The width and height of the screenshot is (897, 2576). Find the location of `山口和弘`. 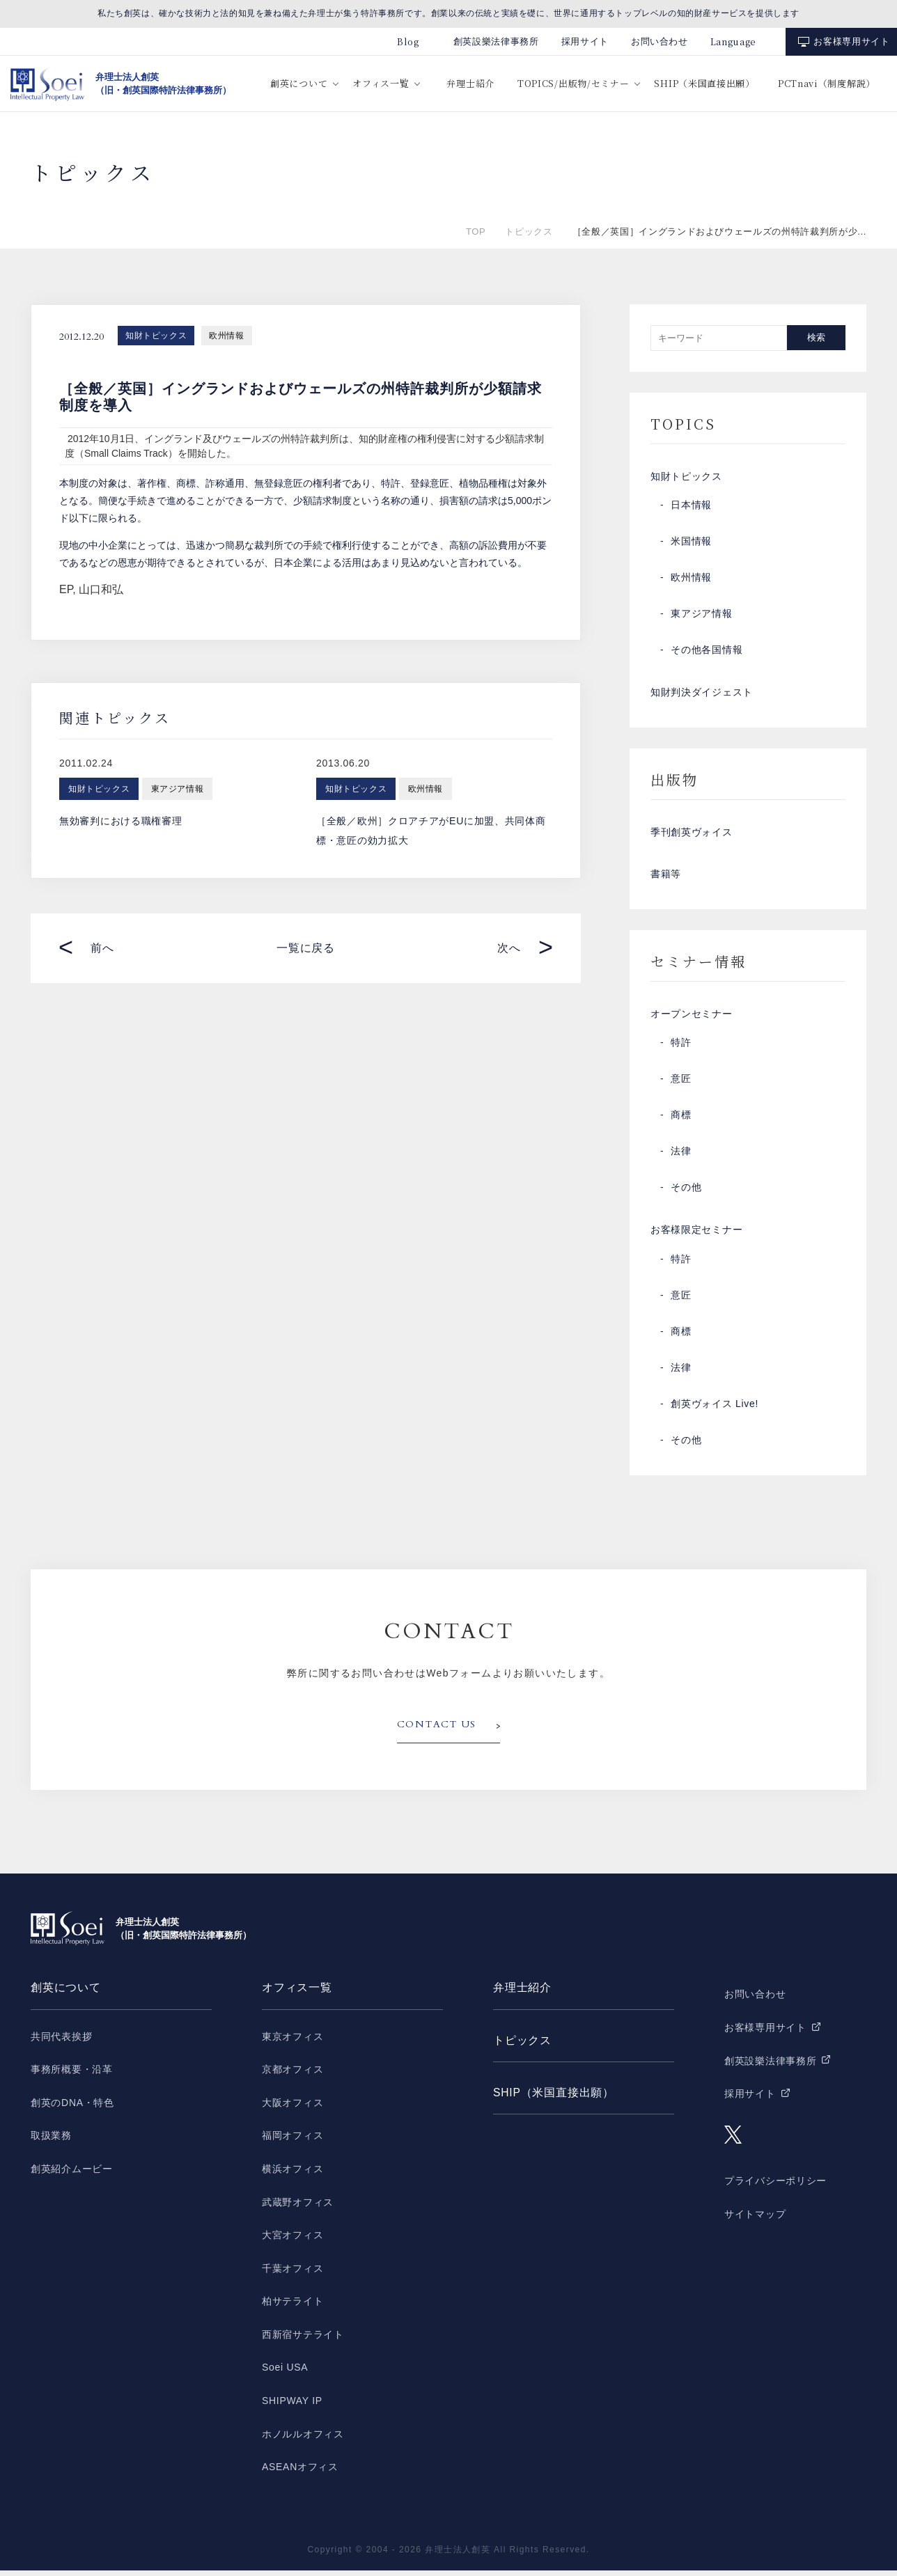

山口和弘 is located at coordinates (101, 589).